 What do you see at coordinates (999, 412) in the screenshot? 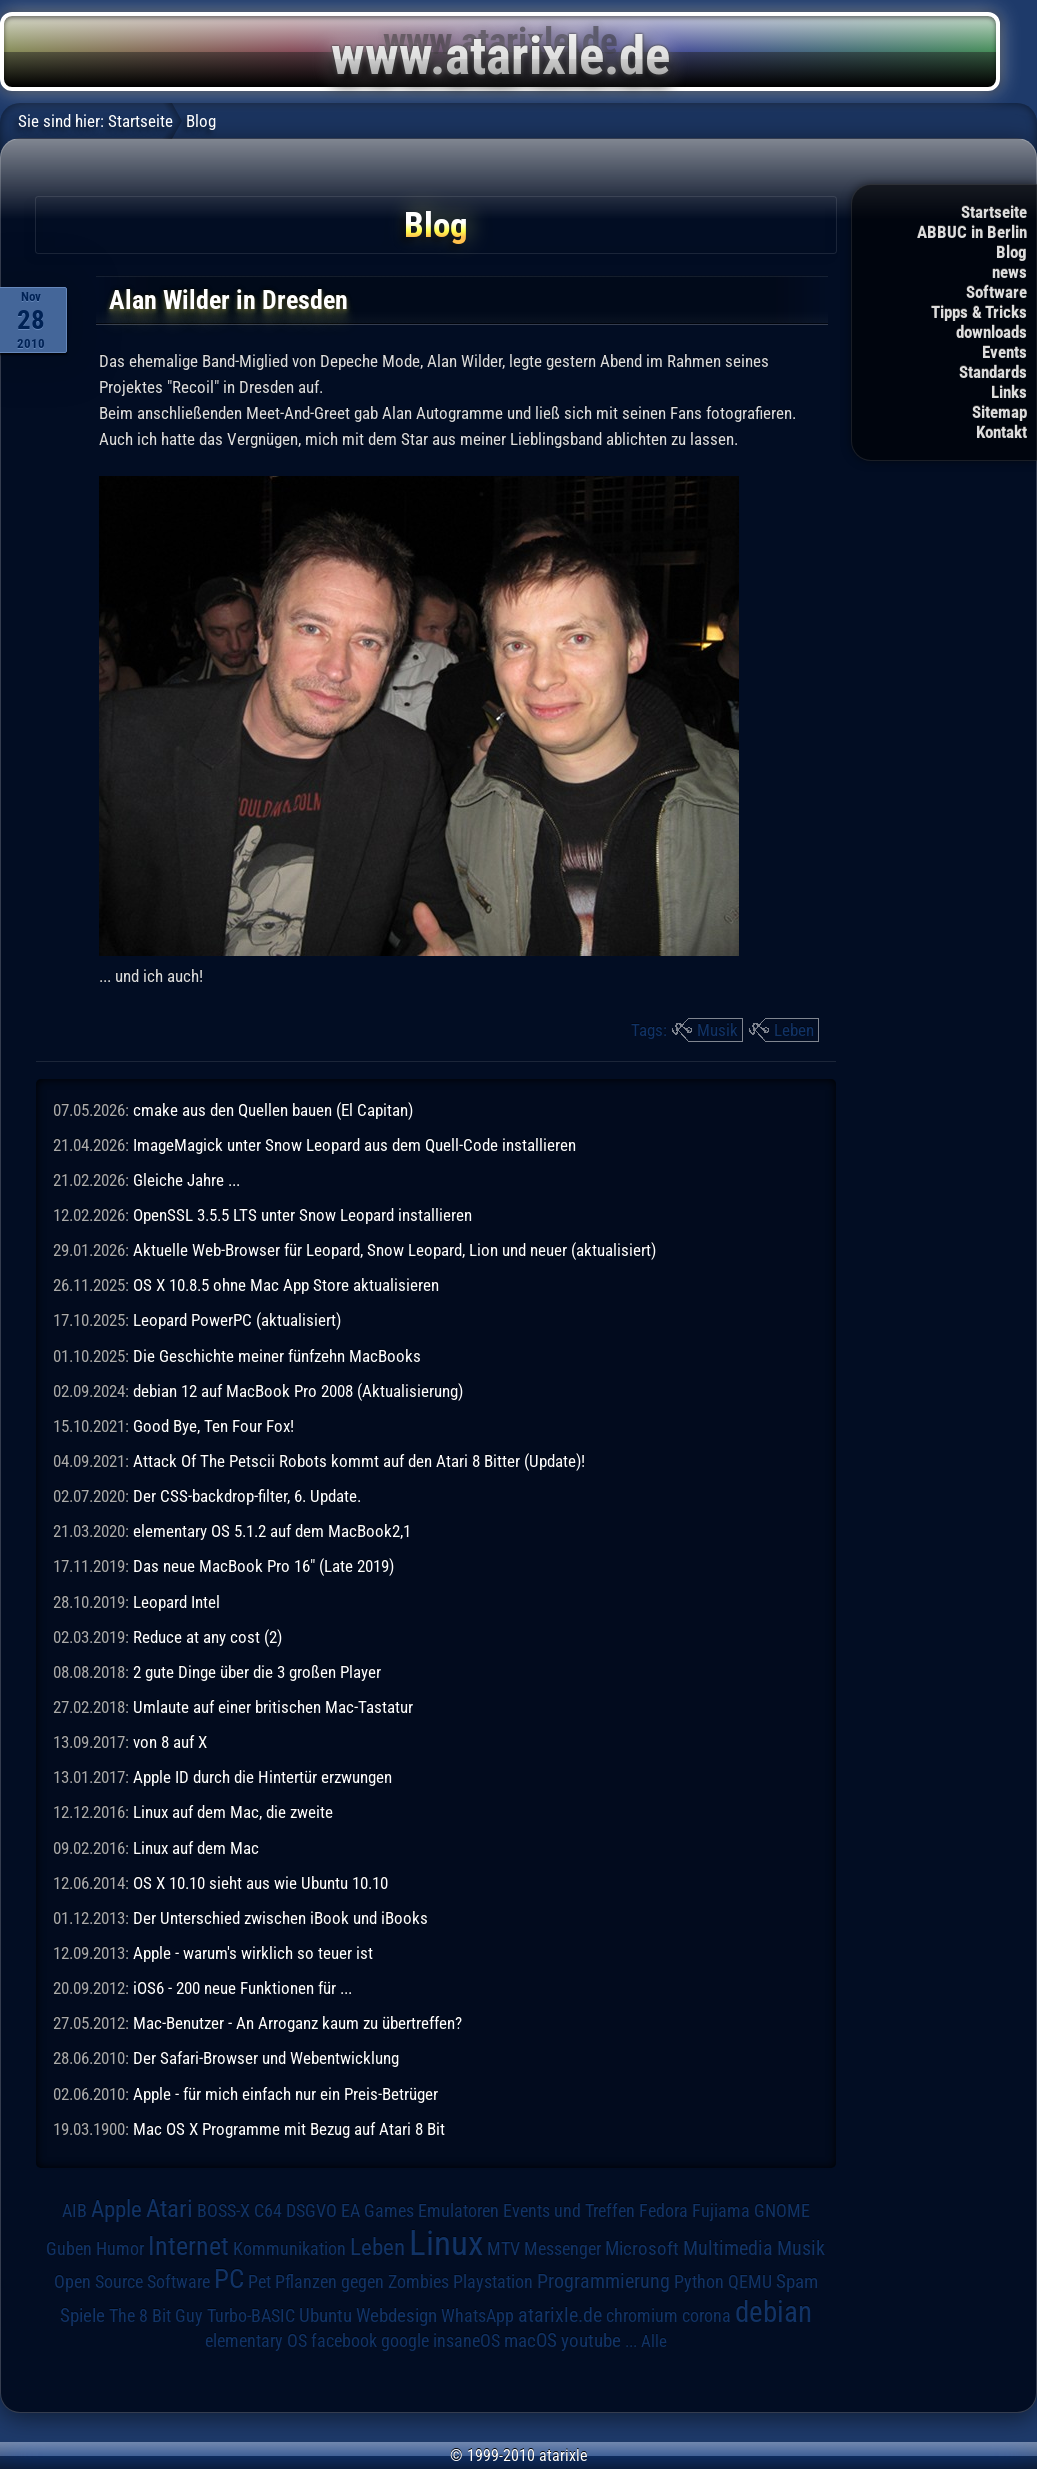
I see `Sitemap` at bounding box center [999, 412].